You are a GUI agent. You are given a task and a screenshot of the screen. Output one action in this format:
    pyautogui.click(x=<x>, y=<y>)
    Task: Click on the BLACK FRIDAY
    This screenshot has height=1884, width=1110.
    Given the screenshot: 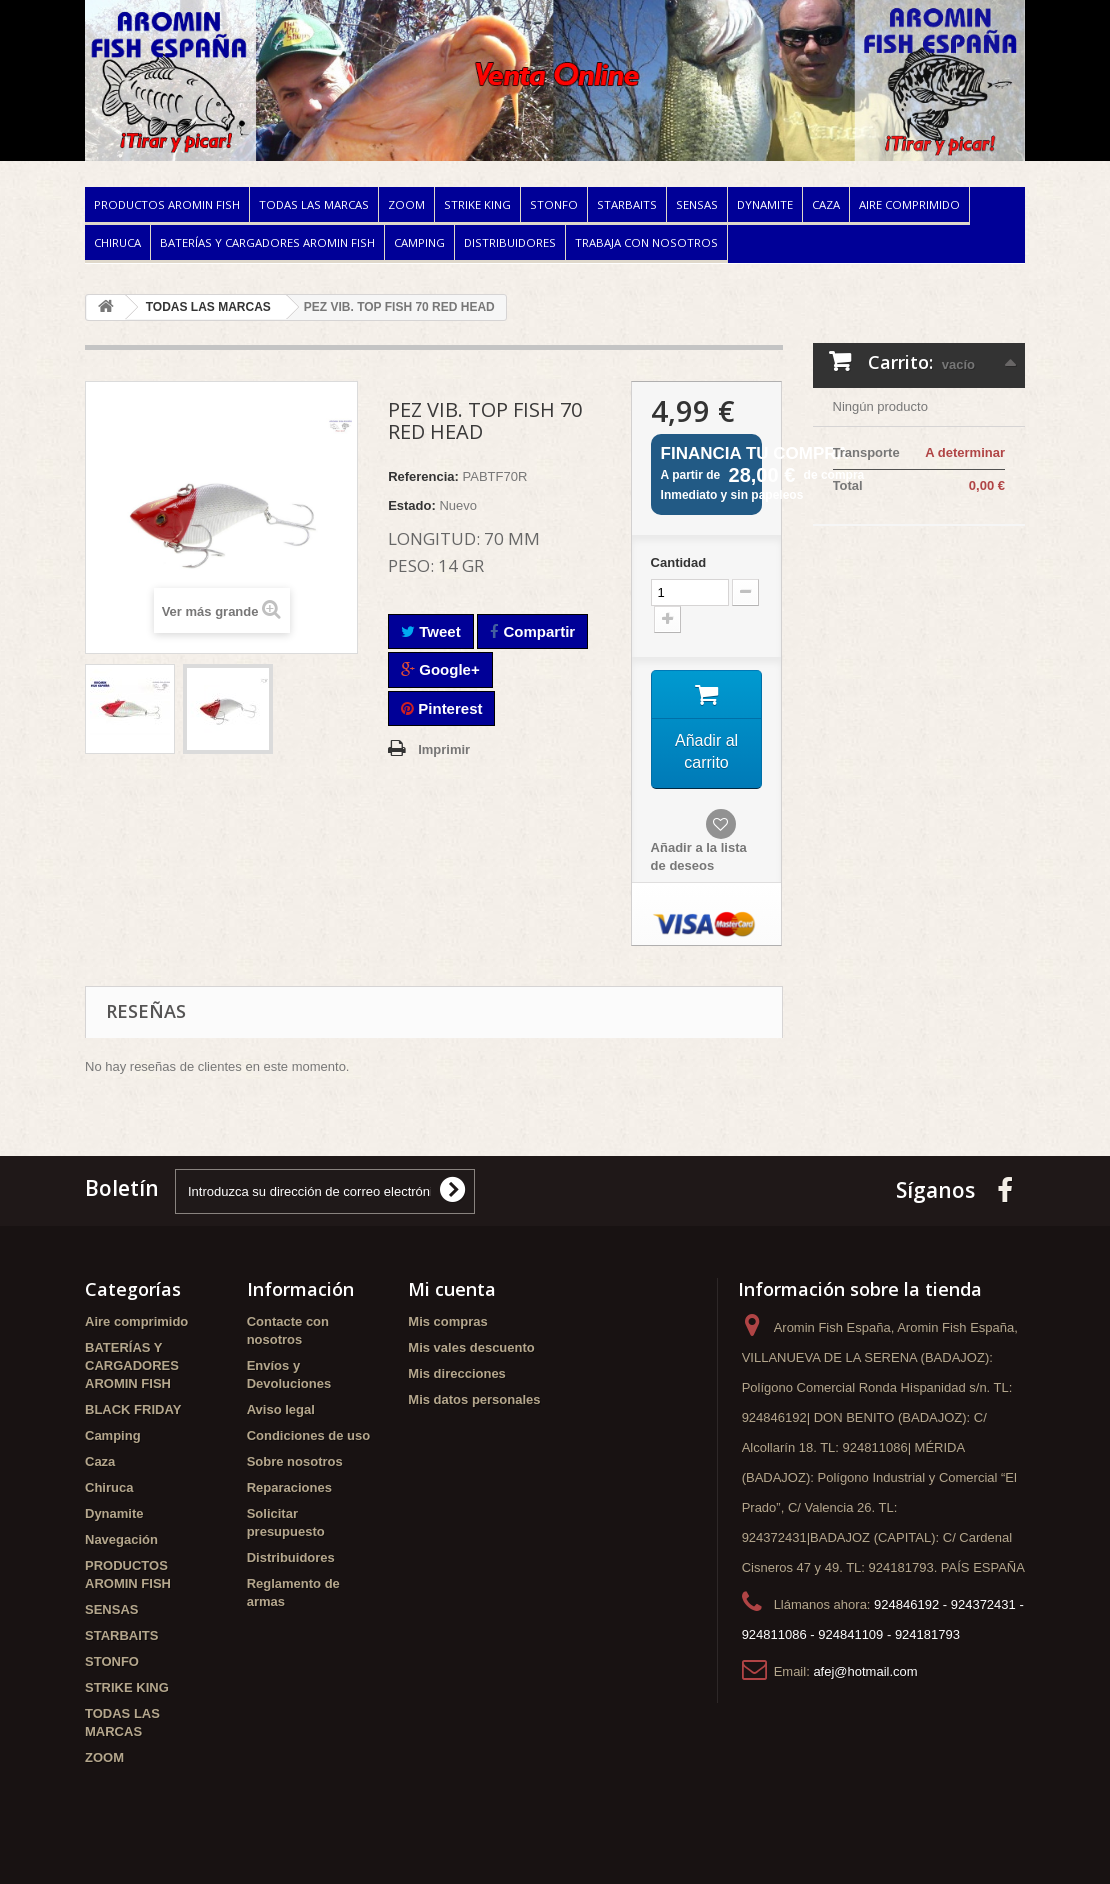 What is the action you would take?
    pyautogui.click(x=133, y=1409)
    